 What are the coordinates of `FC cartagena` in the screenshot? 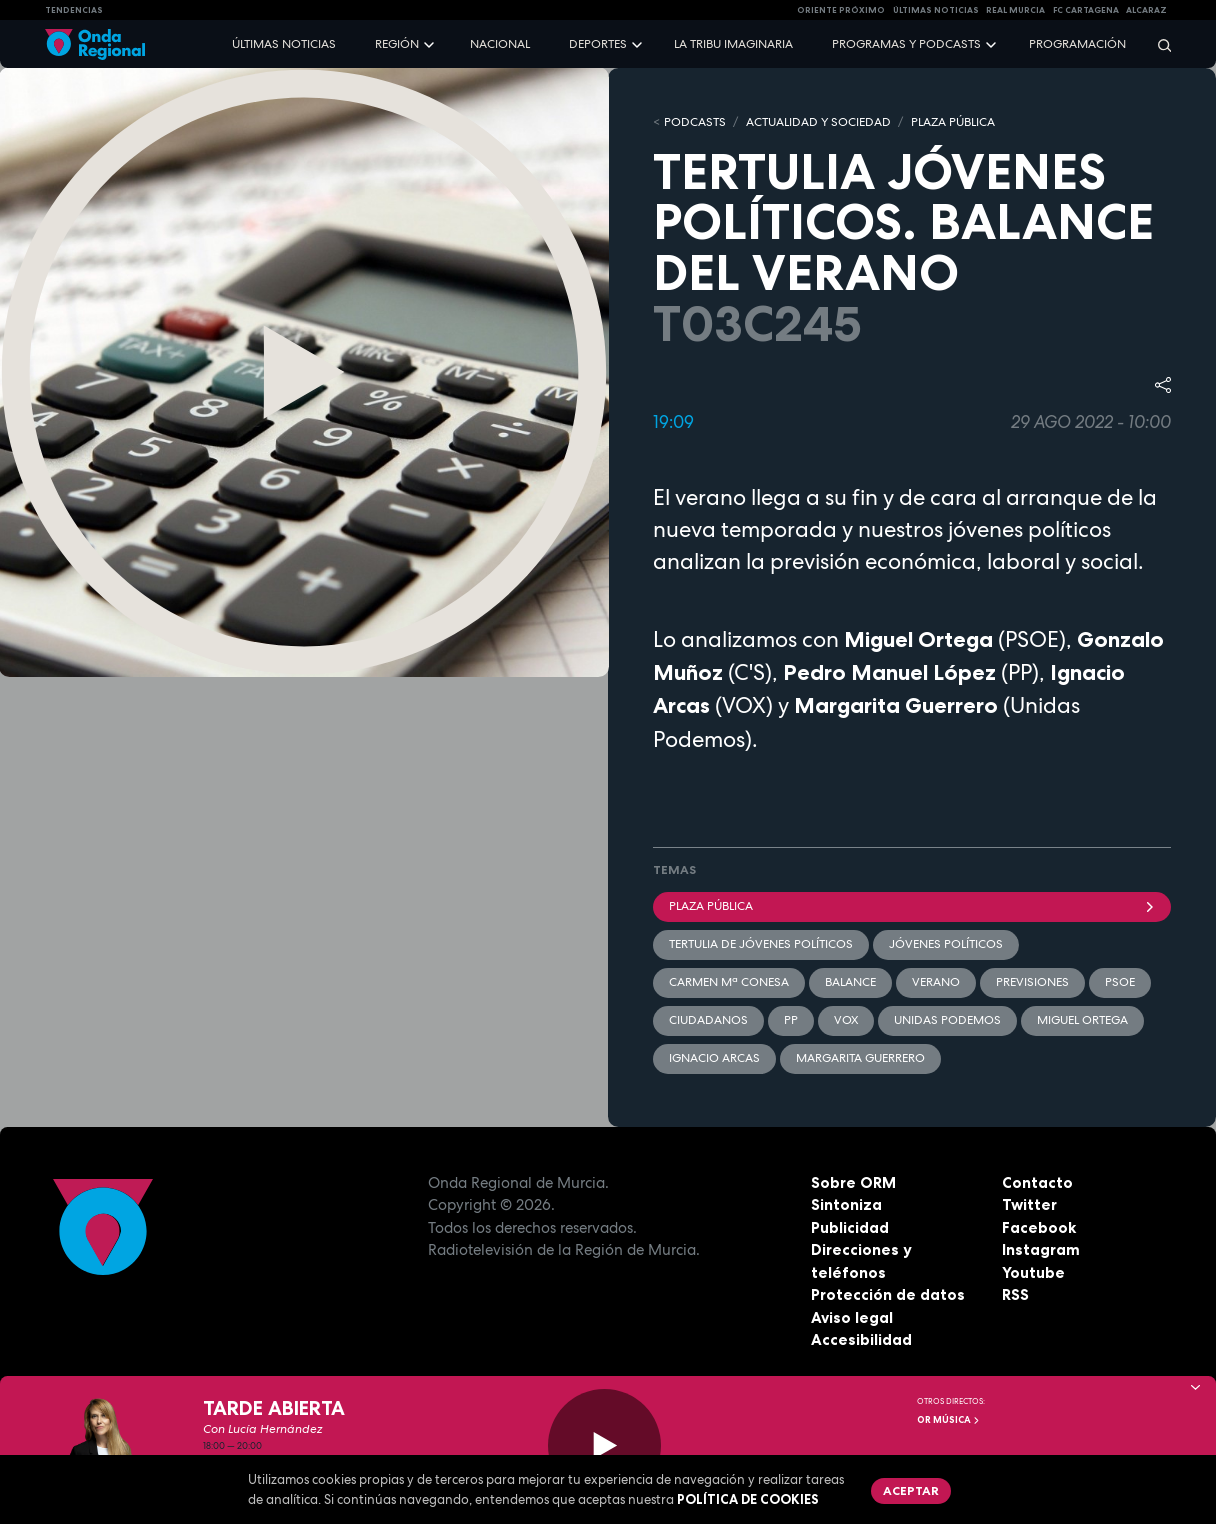 It's located at (1086, 10).